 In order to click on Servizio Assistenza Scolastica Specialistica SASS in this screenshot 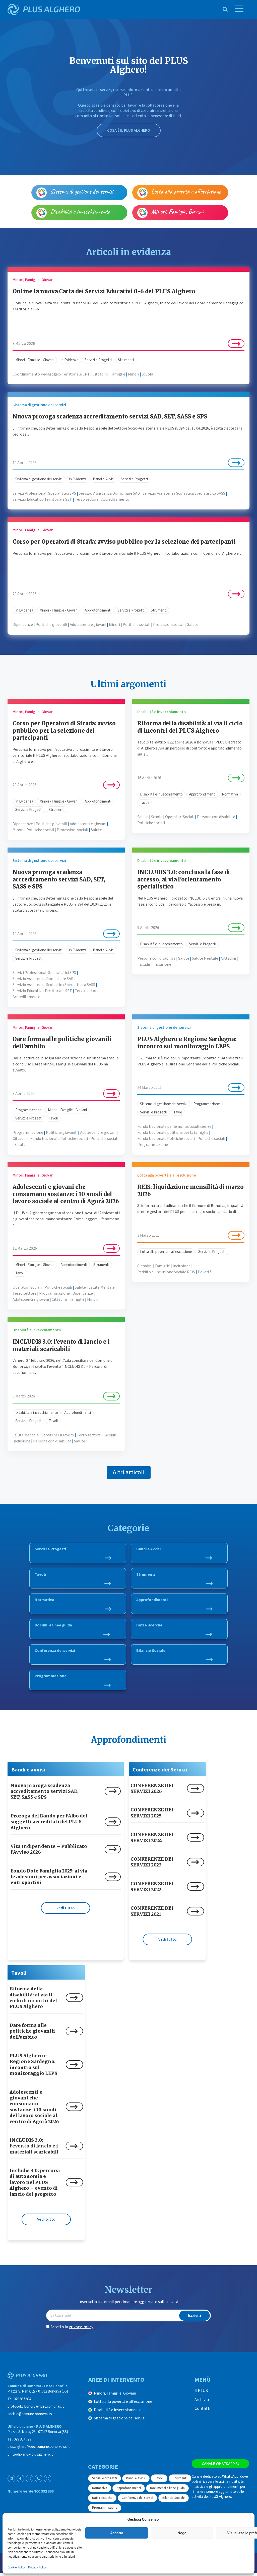, I will do `click(184, 493)`.